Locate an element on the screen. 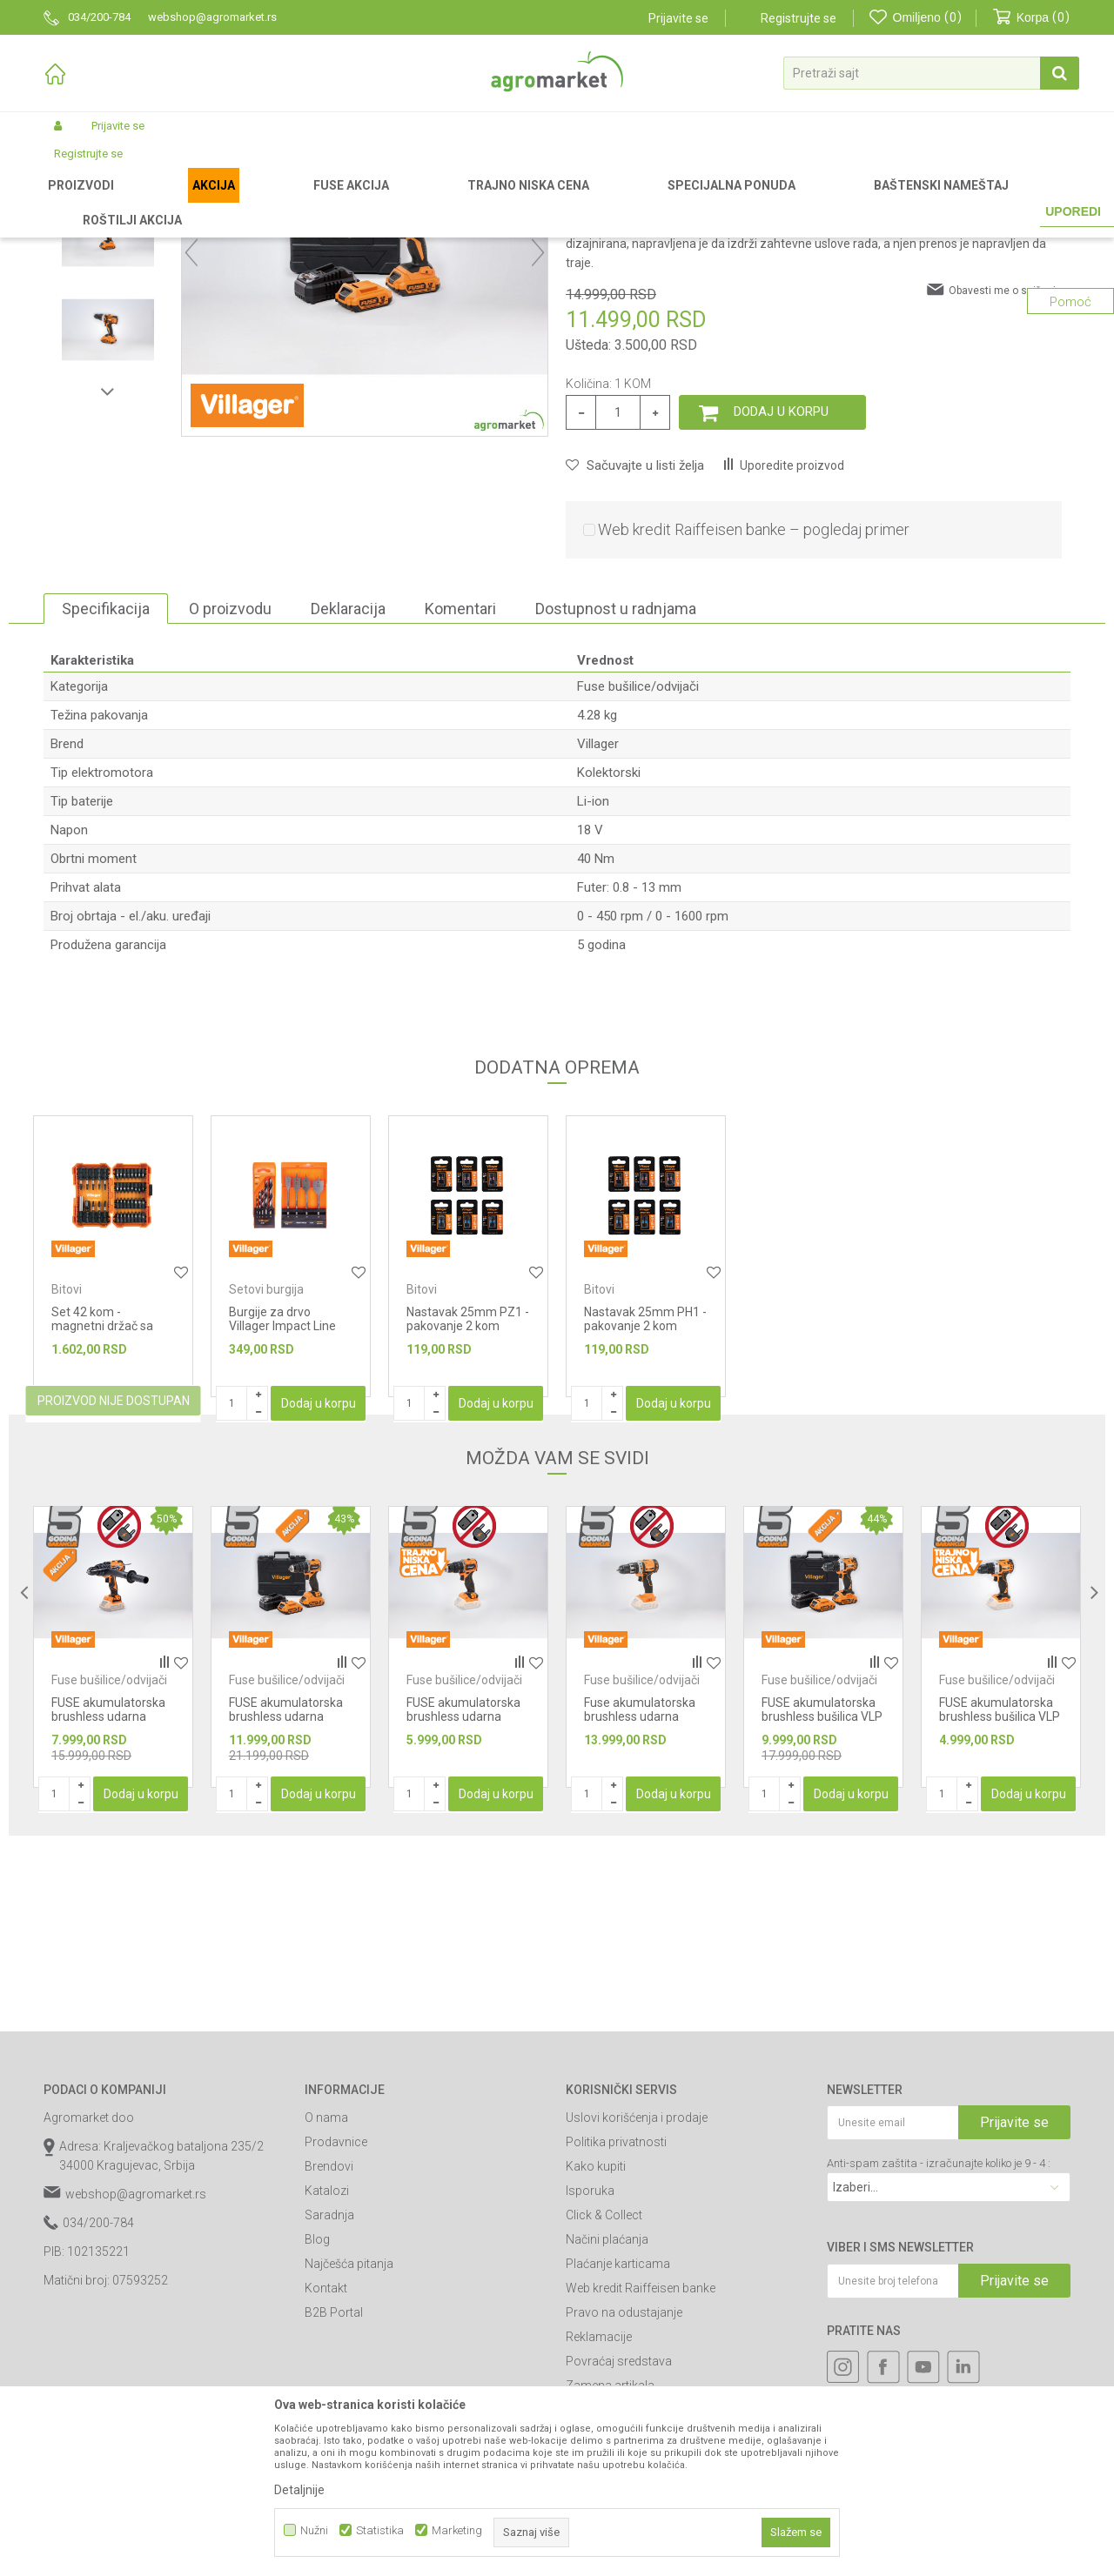 Image resolution: width=1114 pixels, height=2576 pixels. Anti-spam zaštita - izračunajte koliko je 9 - 4 : is located at coordinates (938, 2345).